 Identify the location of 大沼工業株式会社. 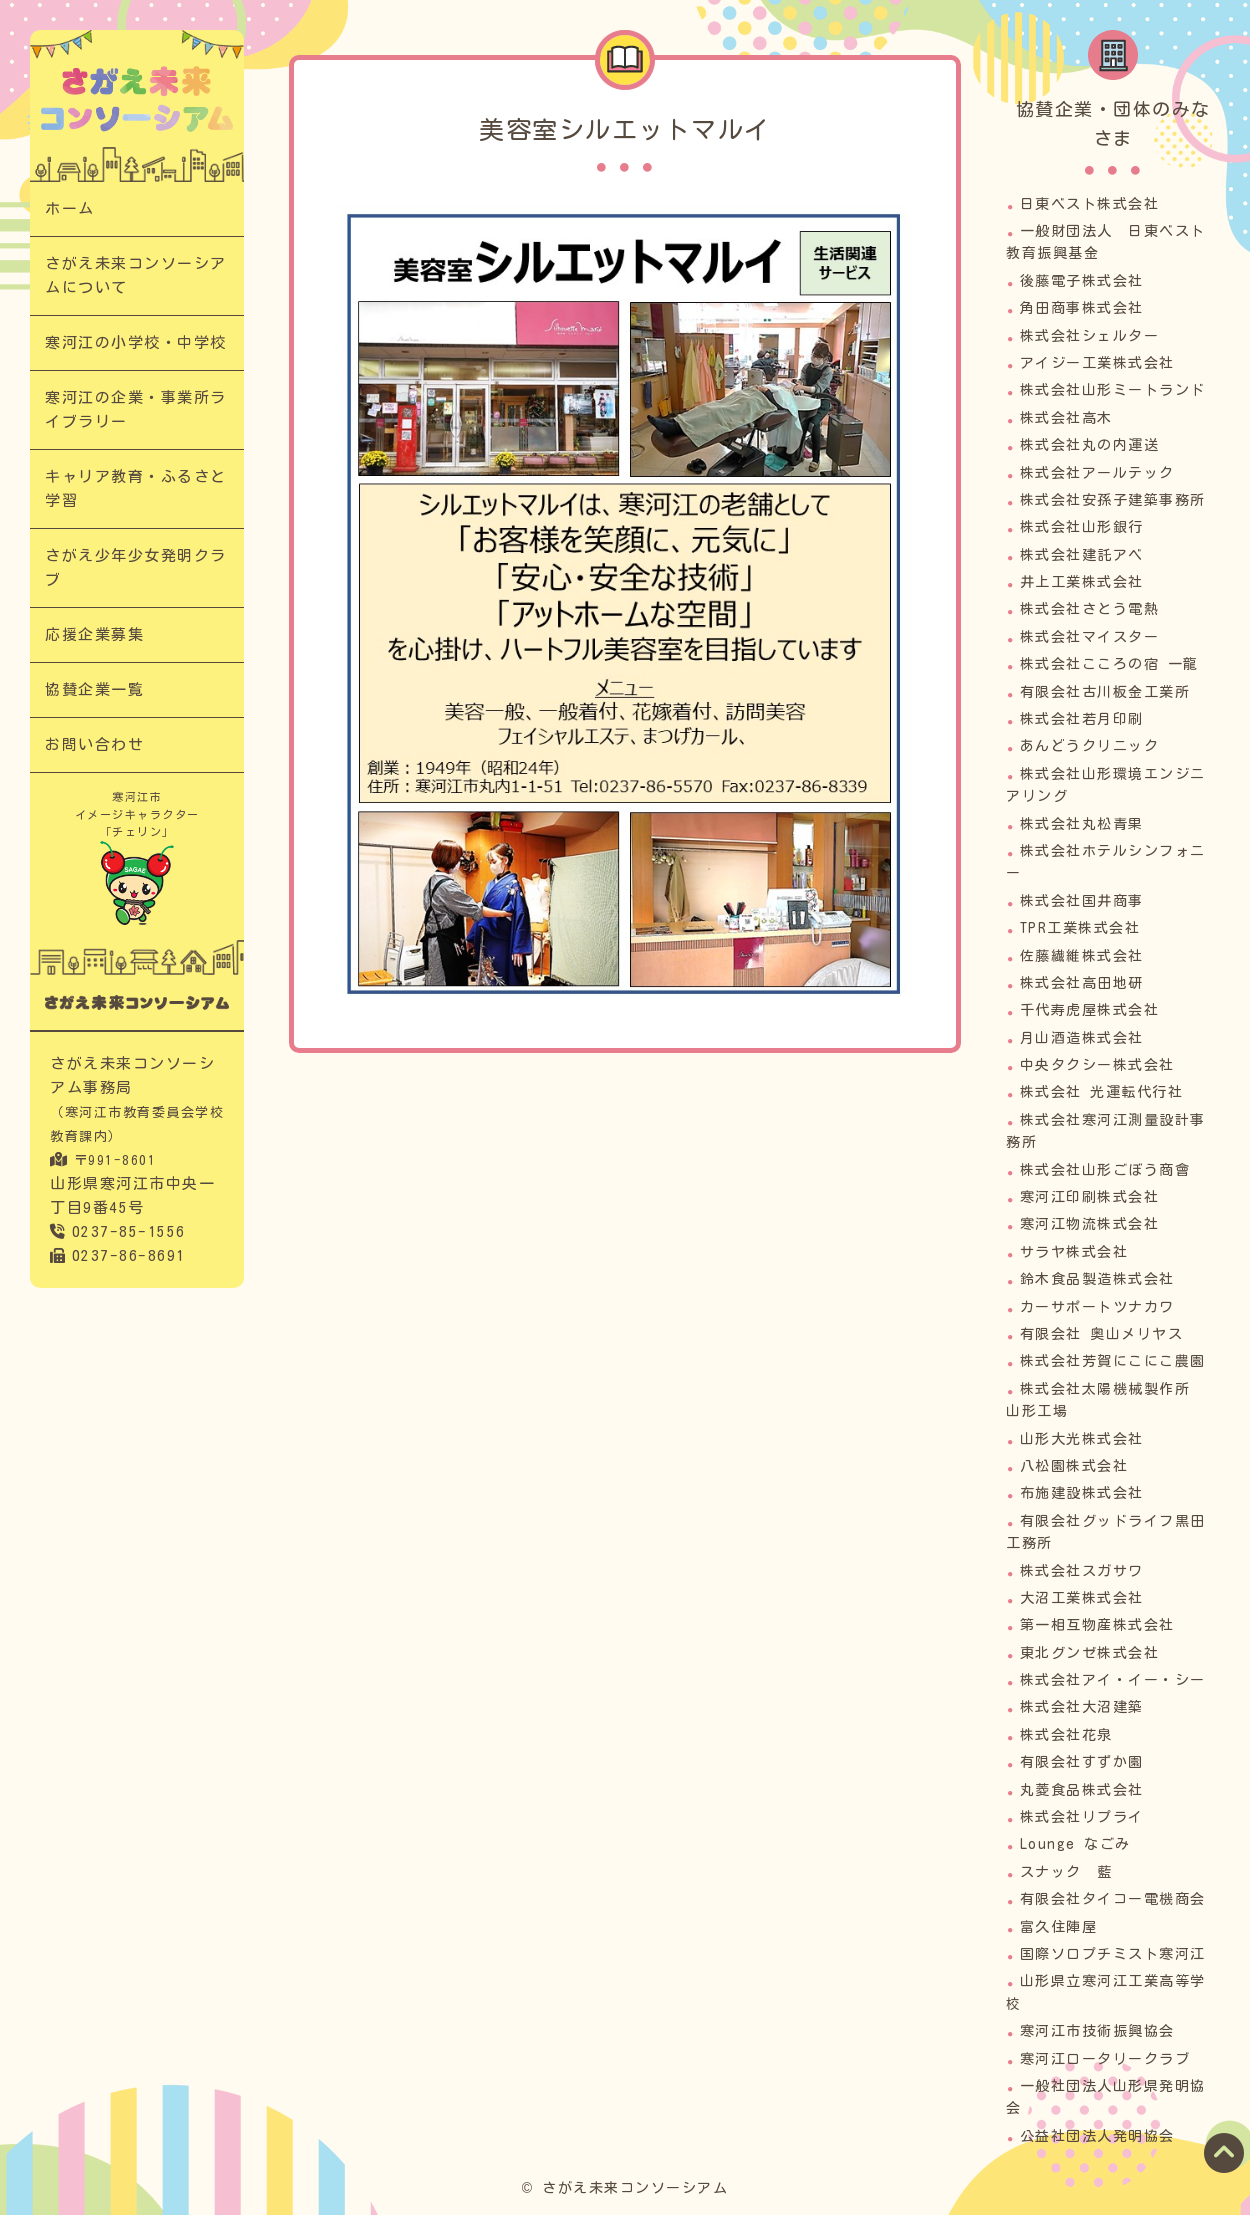
(1082, 1598).